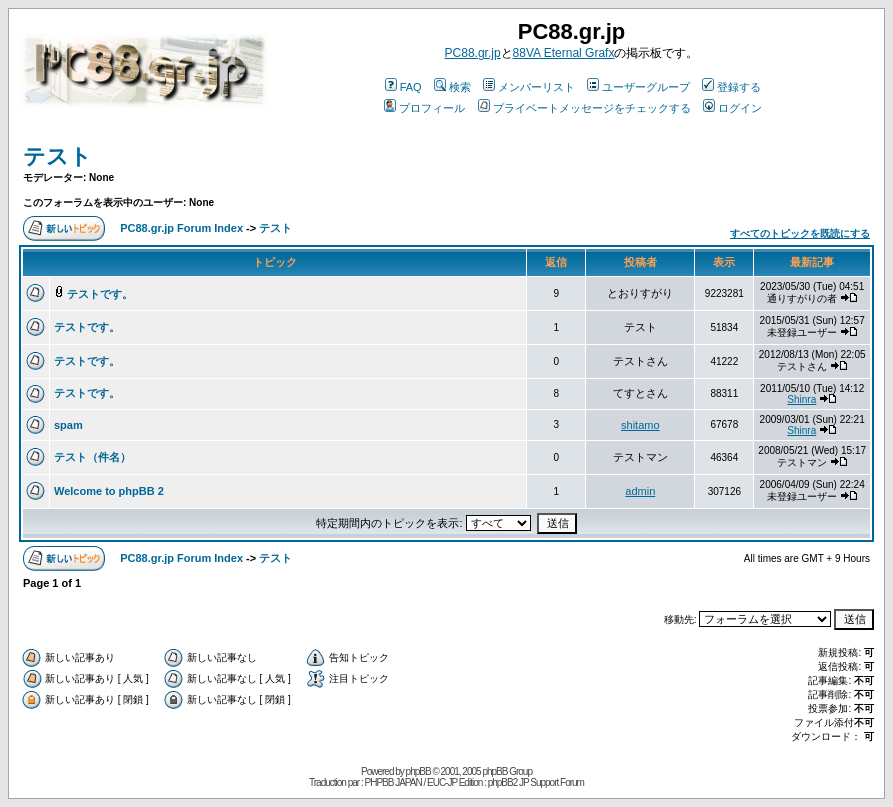  Describe the element at coordinates (801, 399) in the screenshot. I see `Shinra` at that location.